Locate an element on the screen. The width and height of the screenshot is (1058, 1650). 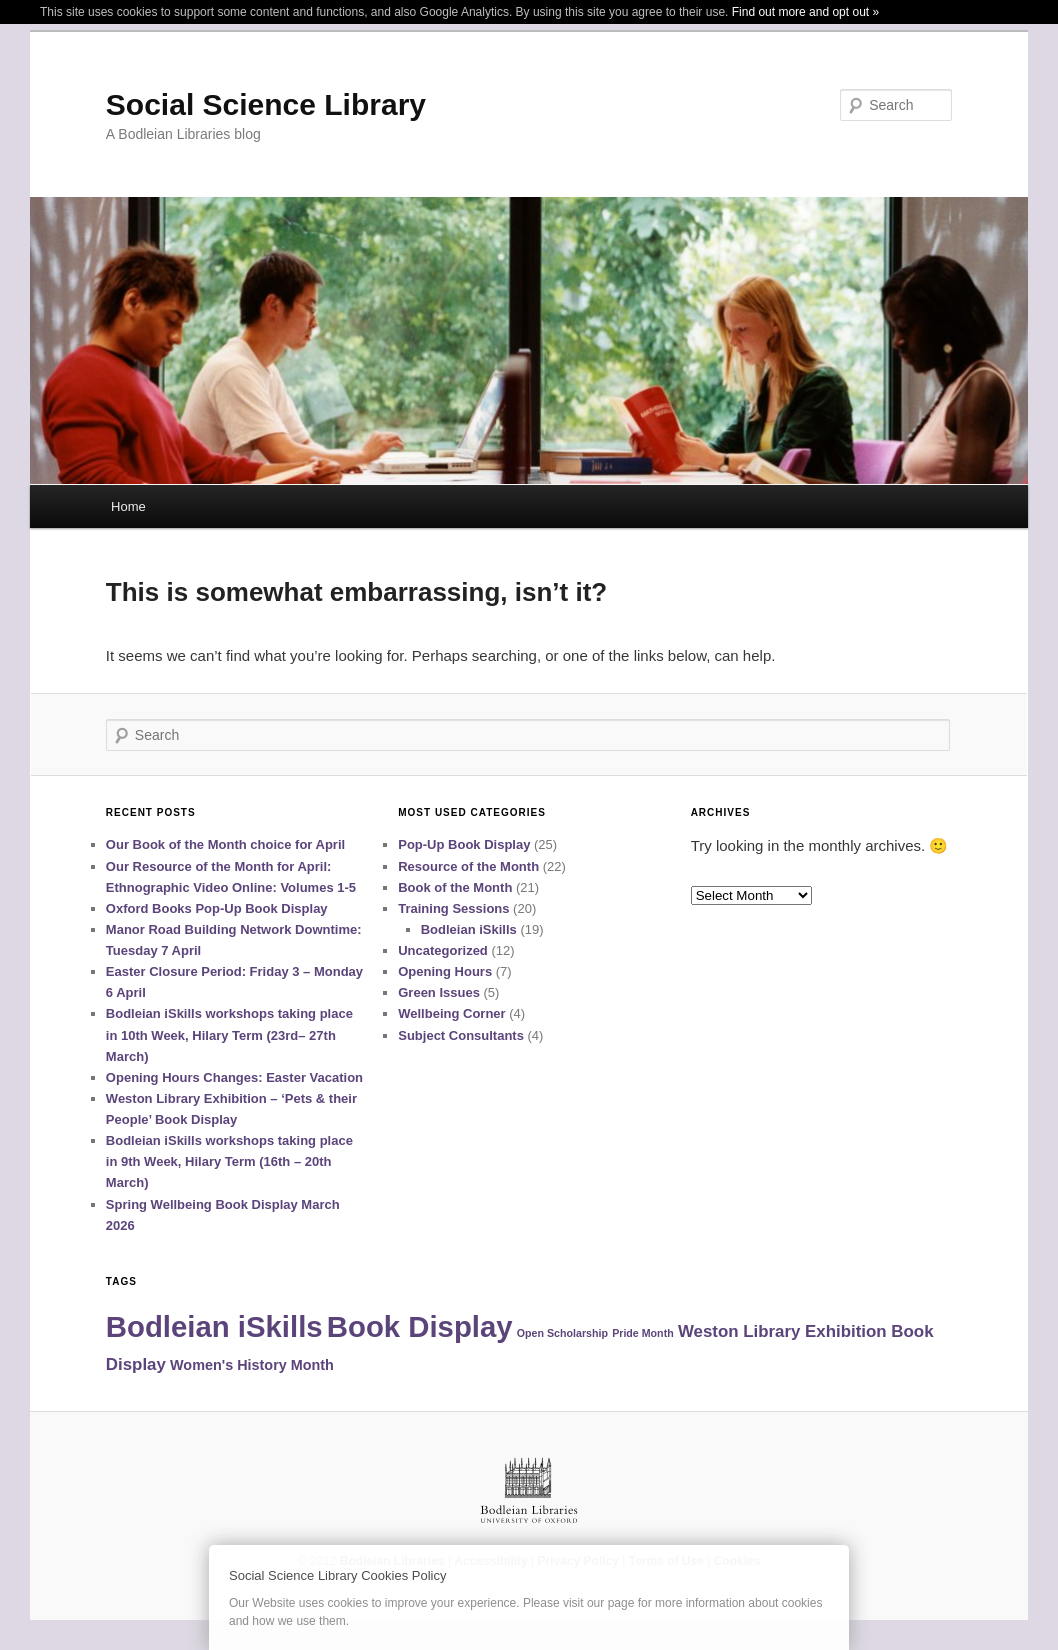
Book of the Month is located at coordinates (455, 887).